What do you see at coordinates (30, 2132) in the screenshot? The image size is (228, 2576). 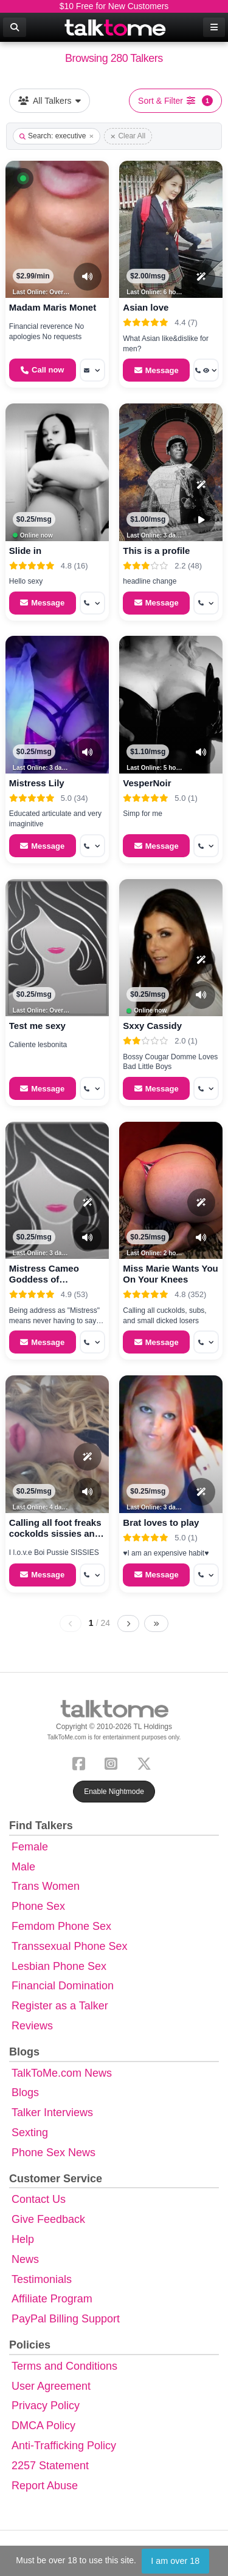 I see `Sexting` at bounding box center [30, 2132].